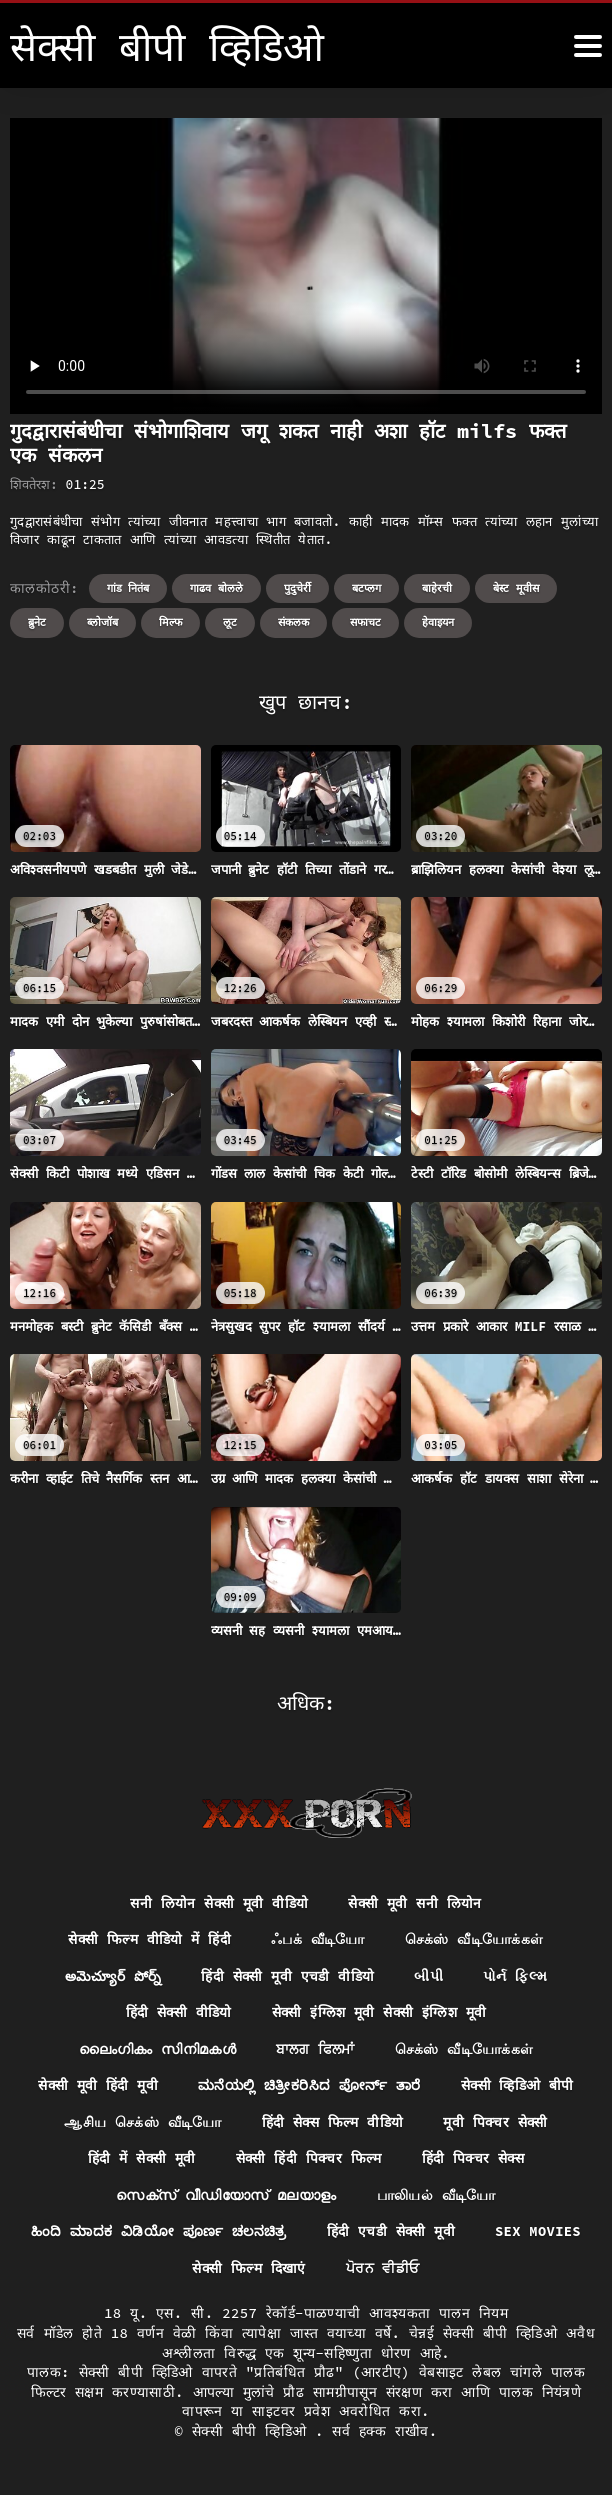 The image size is (612, 2495). What do you see at coordinates (170, 622) in the screenshot?
I see `मिल्फ` at bounding box center [170, 622].